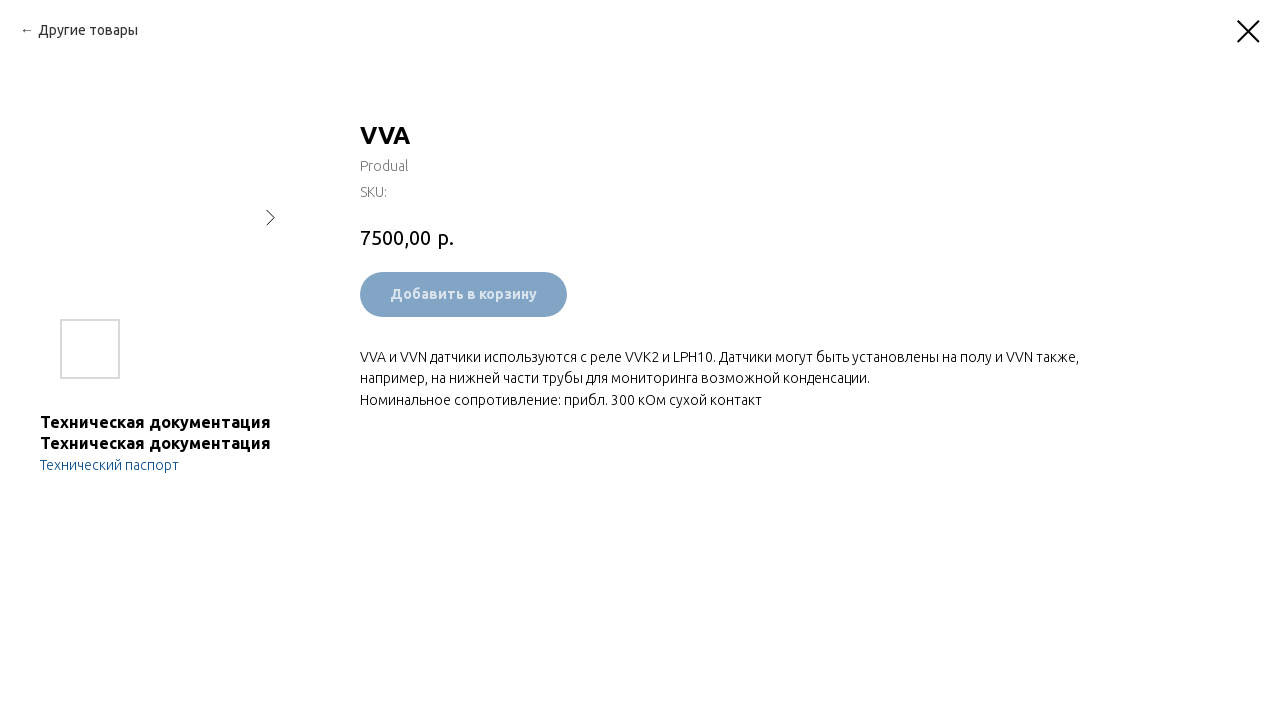  I want to click on Другие товары, so click(88, 30).